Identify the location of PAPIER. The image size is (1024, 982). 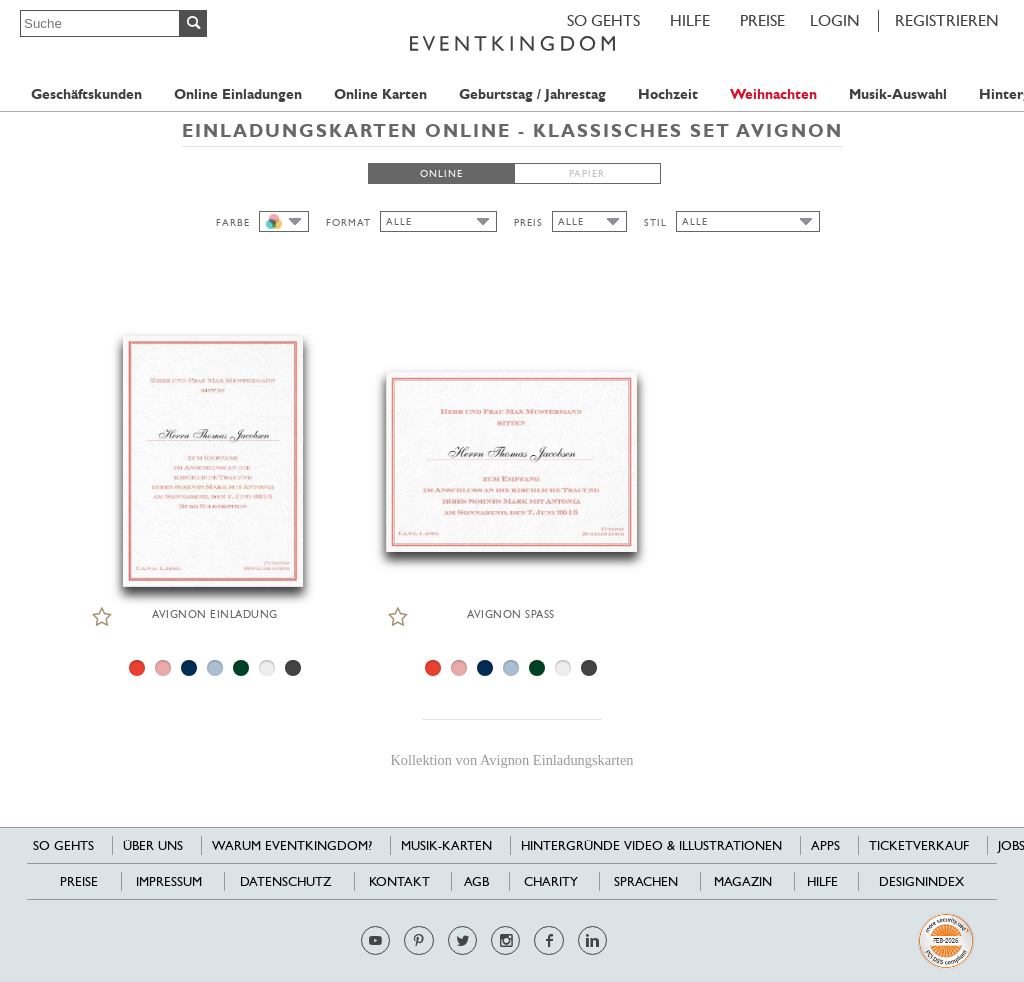
(587, 173).